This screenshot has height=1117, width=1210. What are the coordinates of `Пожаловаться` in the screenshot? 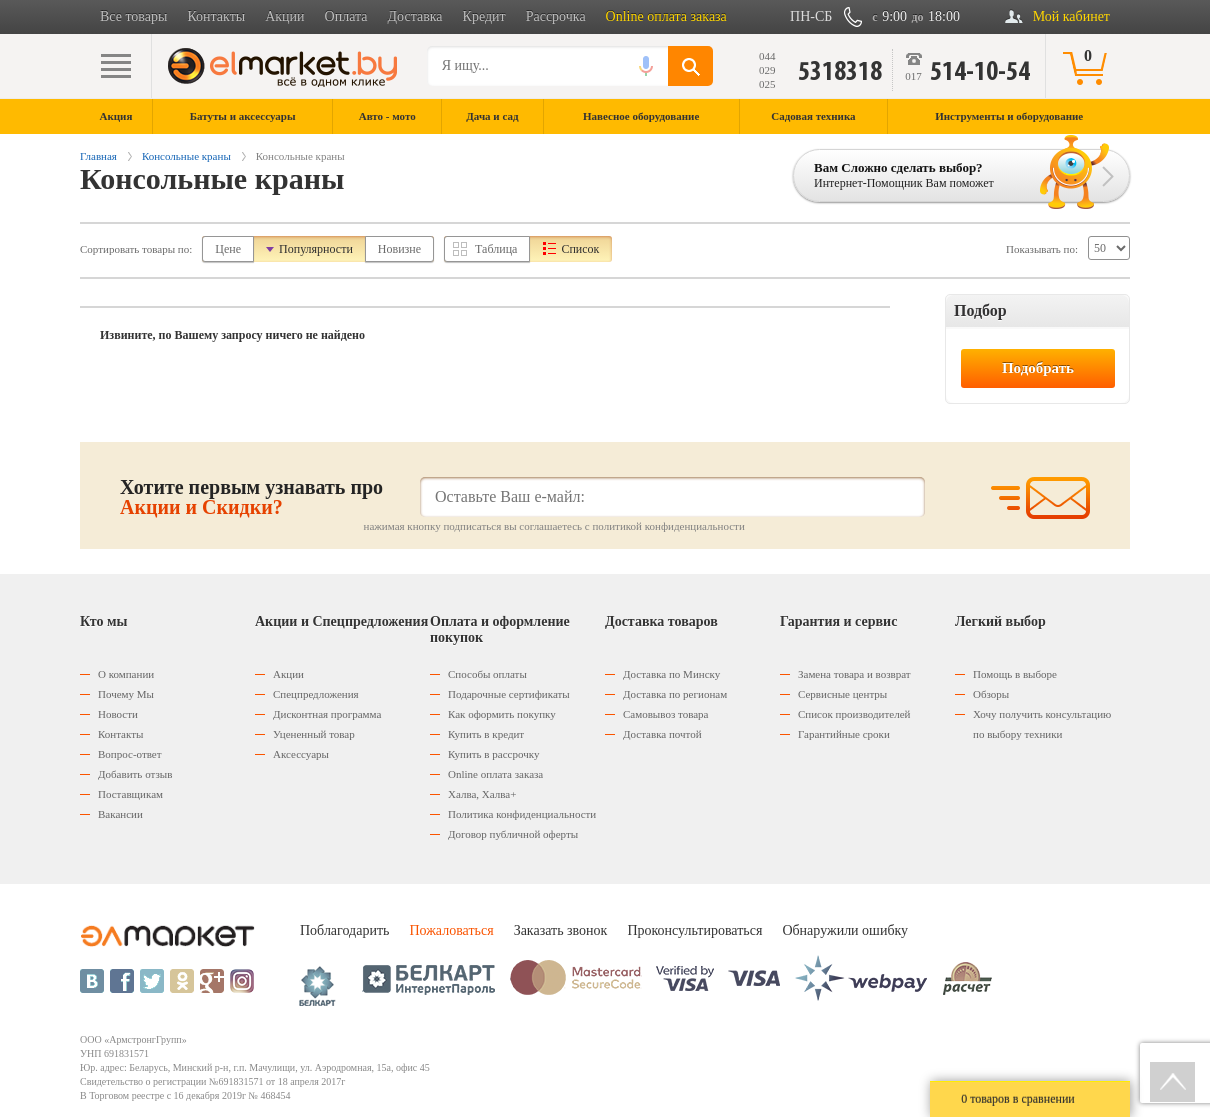 It's located at (451, 930).